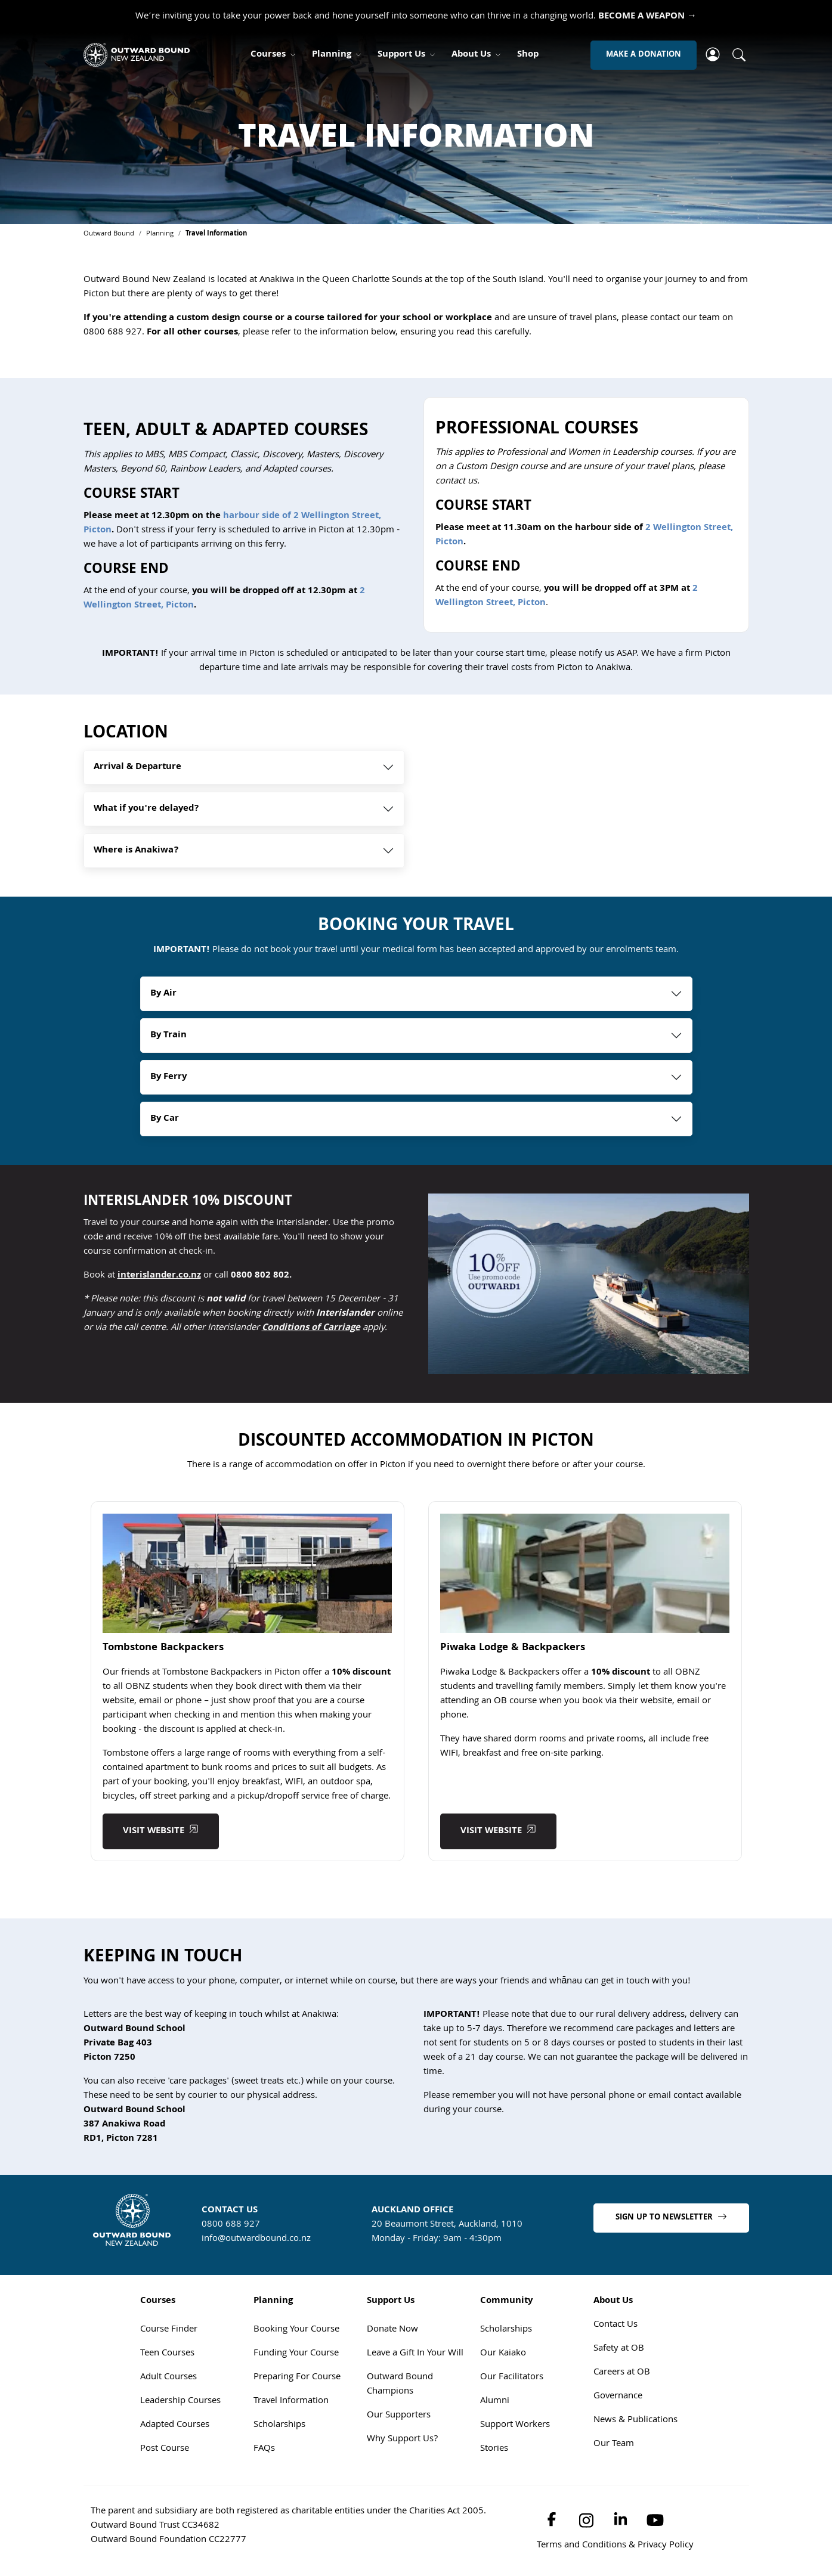 The width and height of the screenshot is (832, 2576). Describe the element at coordinates (297, 2378) in the screenshot. I see `Preparing For Course` at that location.